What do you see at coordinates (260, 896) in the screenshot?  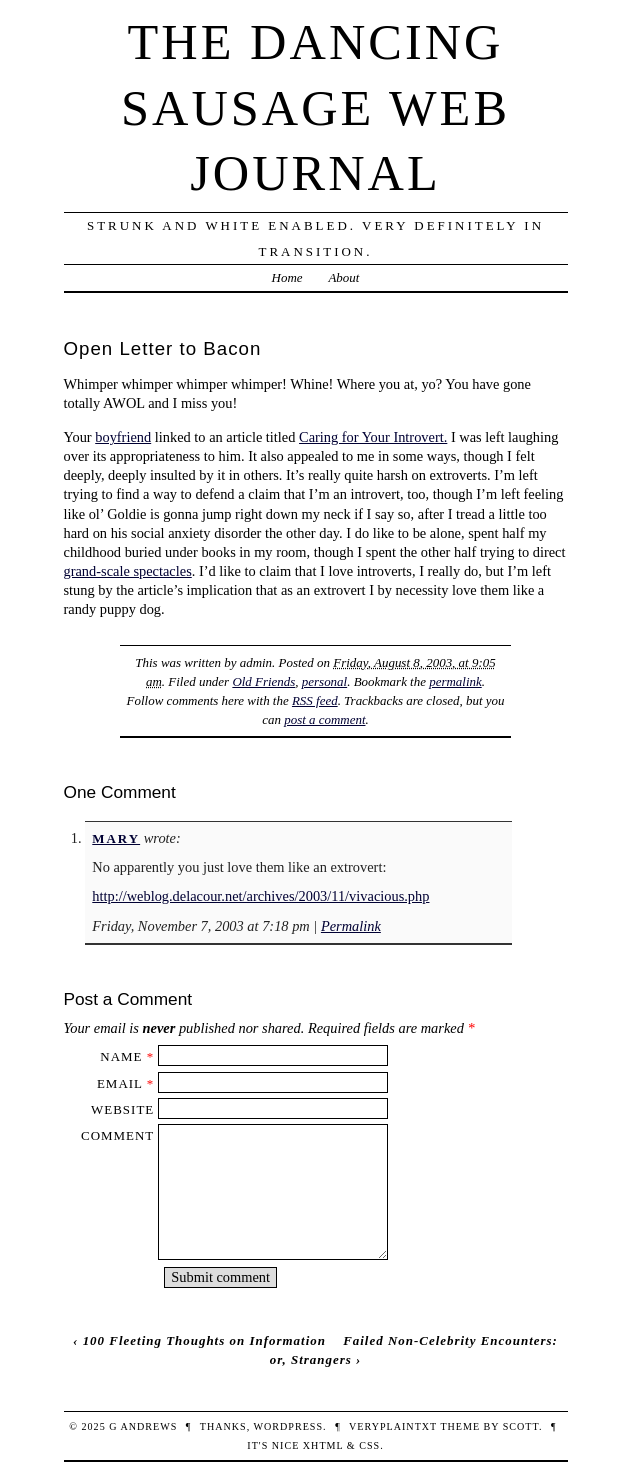 I see `http://weblog.delacour.net/archives/2003/11/vivacious.php` at bounding box center [260, 896].